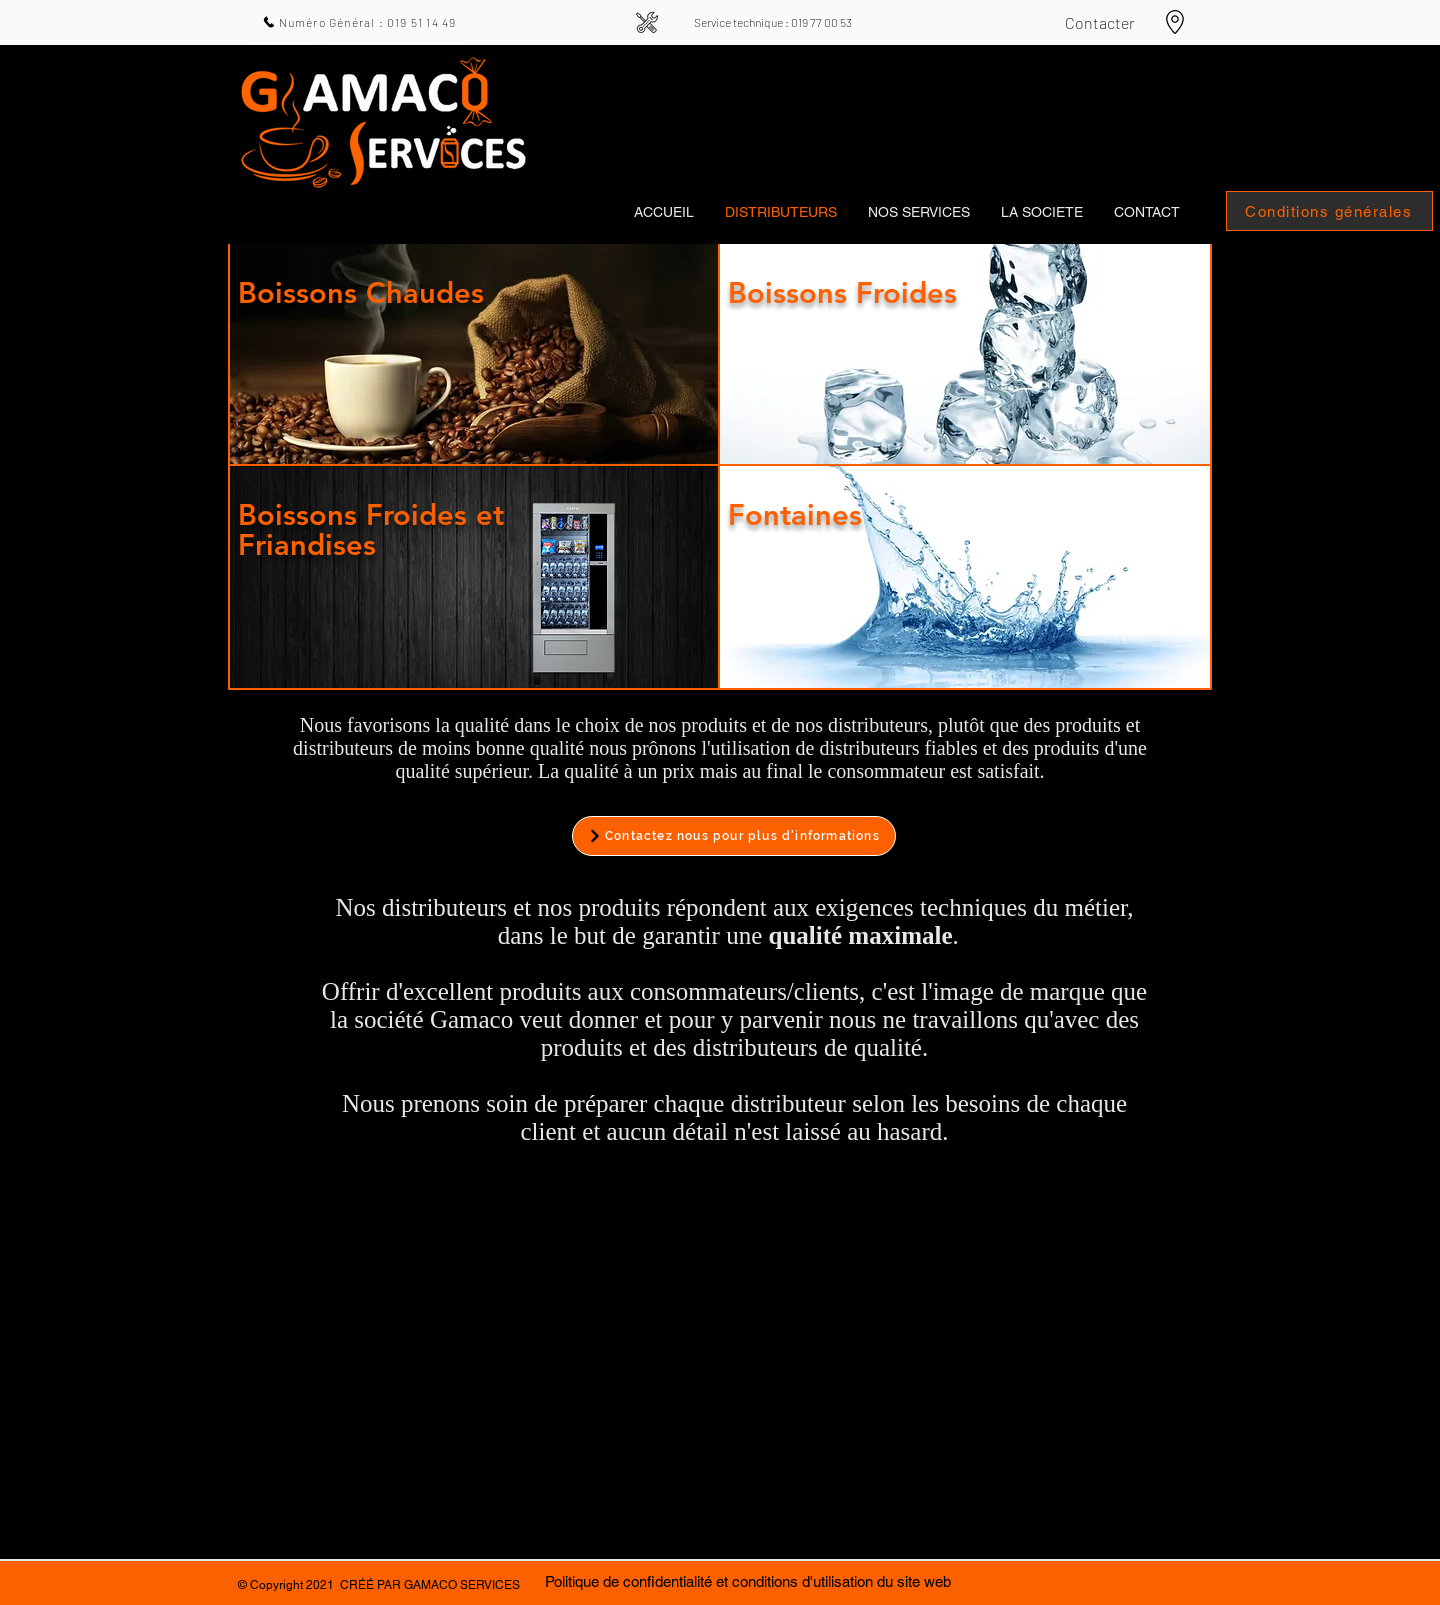  Describe the element at coordinates (1175, 22) in the screenshot. I see `[Aller aux cartes]` at that location.